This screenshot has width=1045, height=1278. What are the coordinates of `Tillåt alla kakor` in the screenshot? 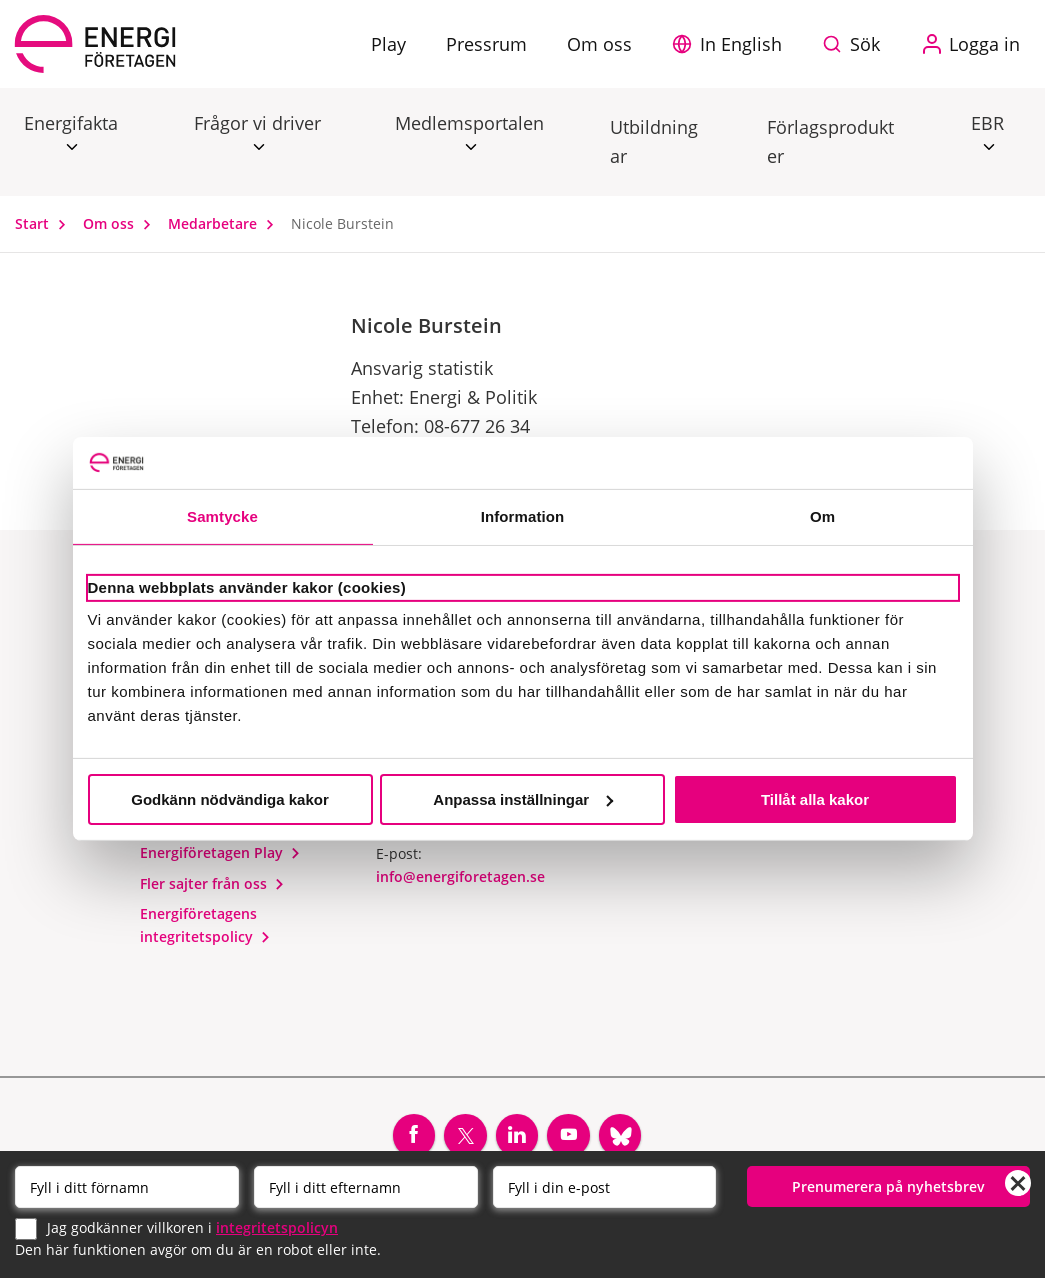 It's located at (815, 799).